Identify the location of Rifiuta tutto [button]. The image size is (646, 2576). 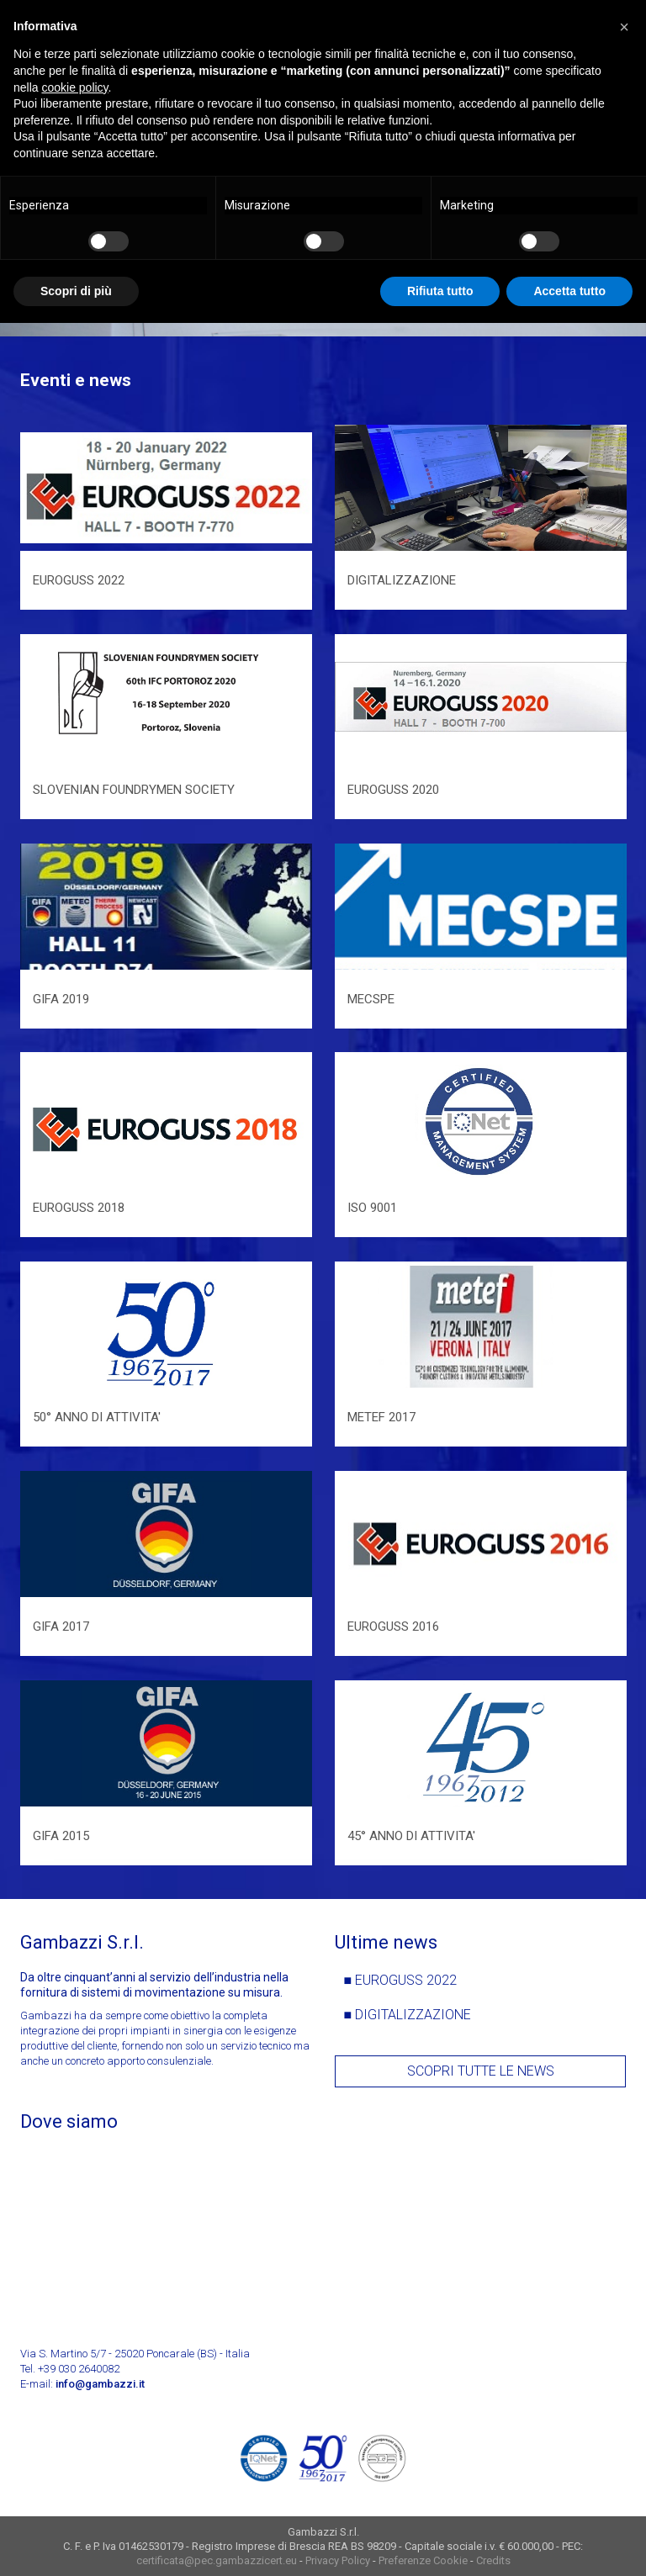
(440, 291).